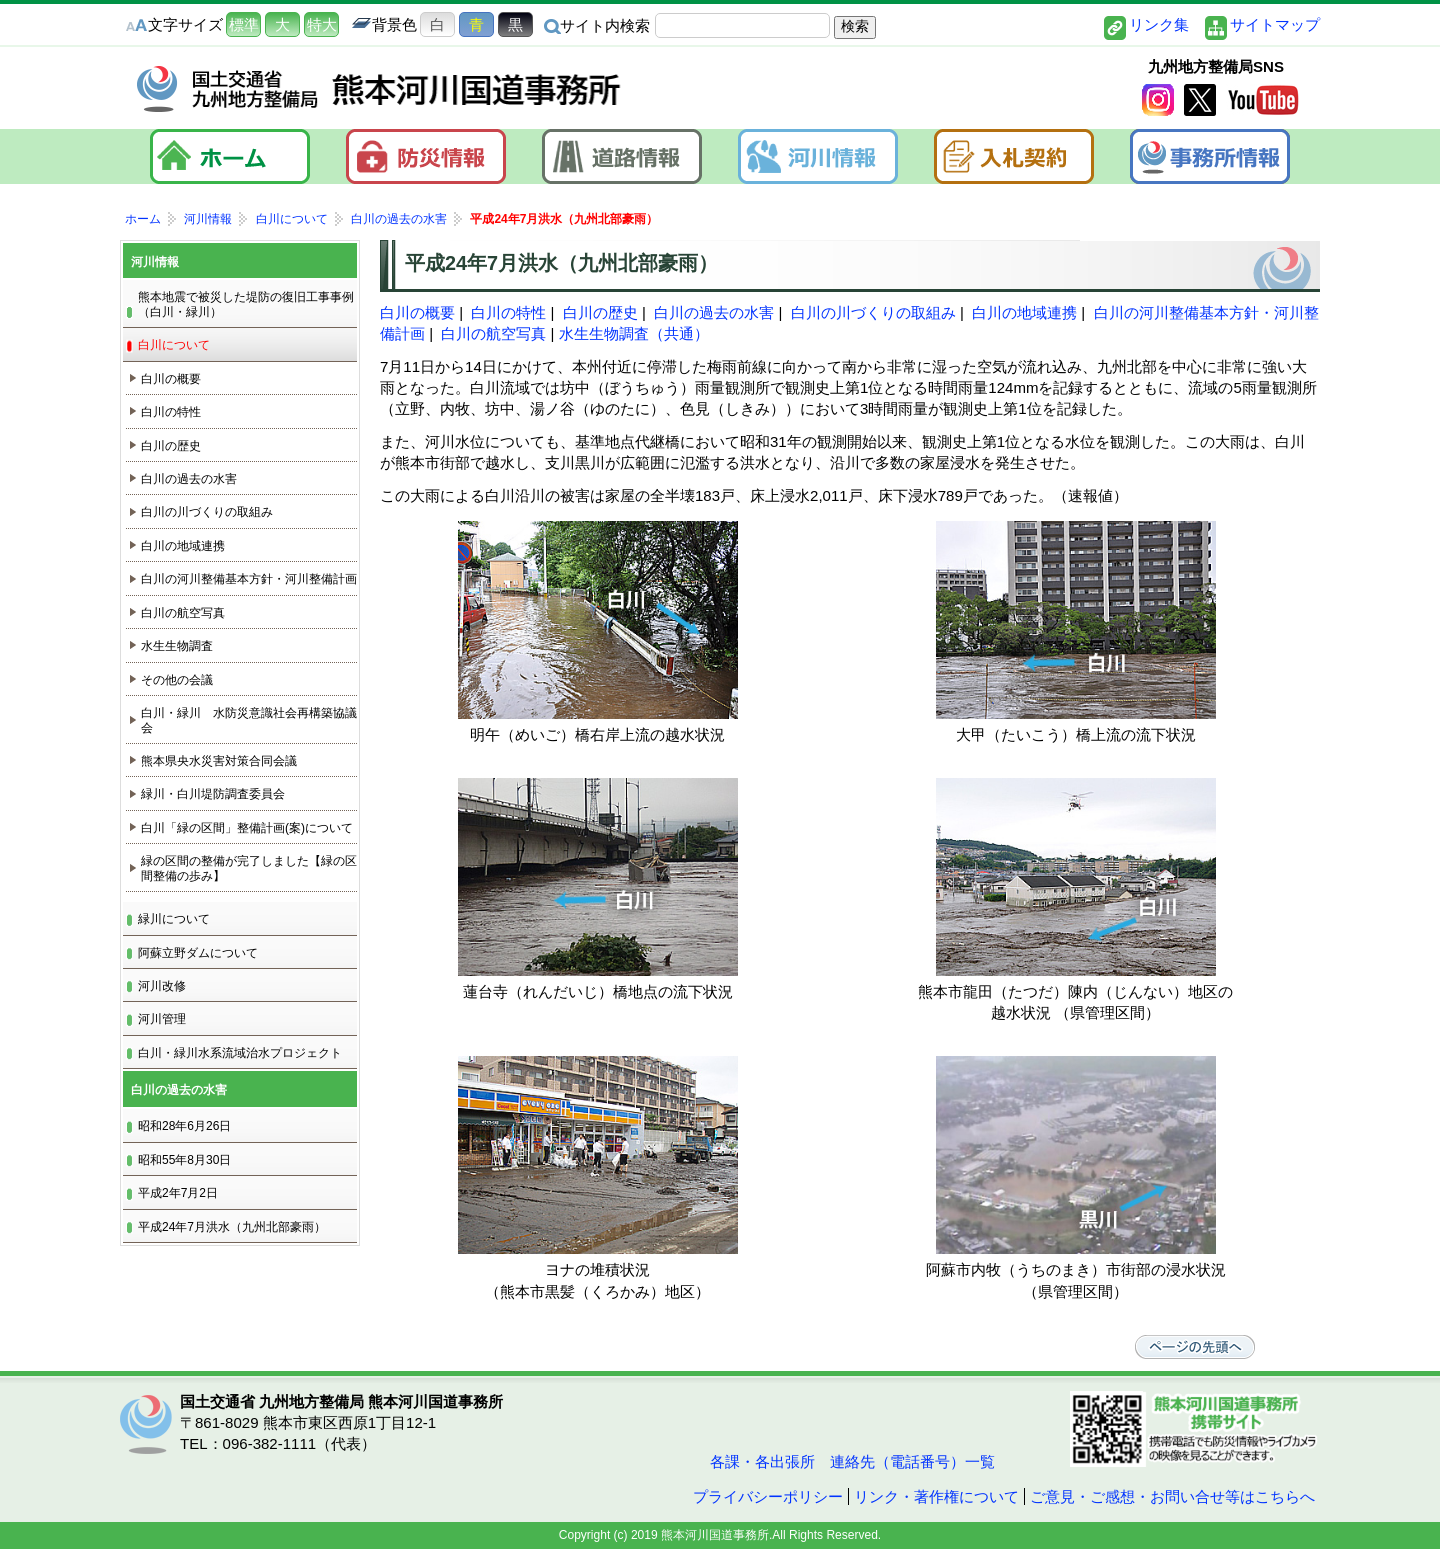  I want to click on ご意見・ご感想・お問い合せ等はこちらへ, so click(1172, 1496).